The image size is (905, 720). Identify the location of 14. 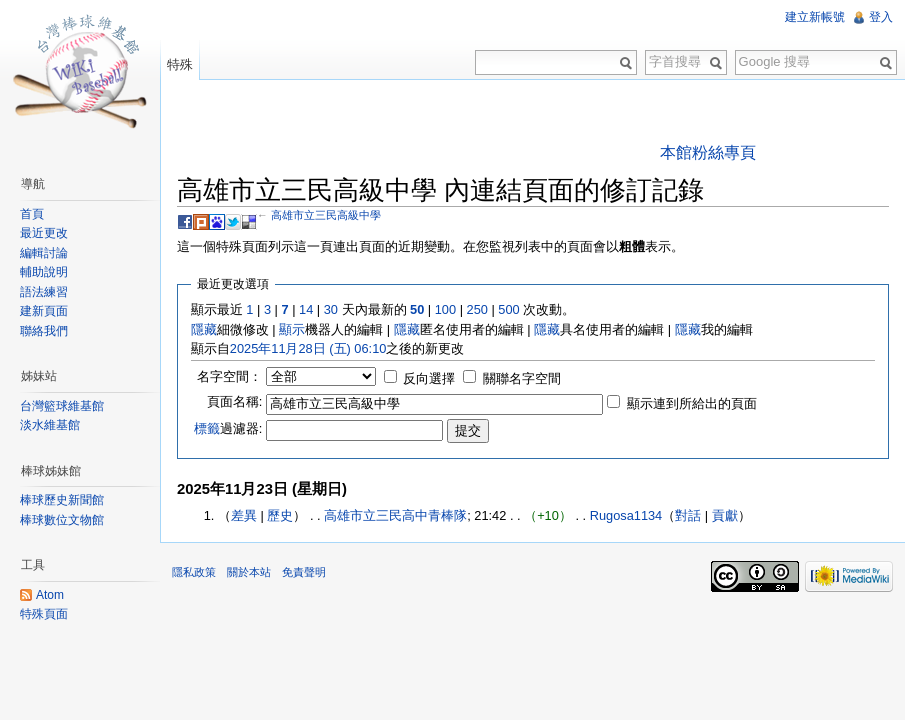
(306, 309).